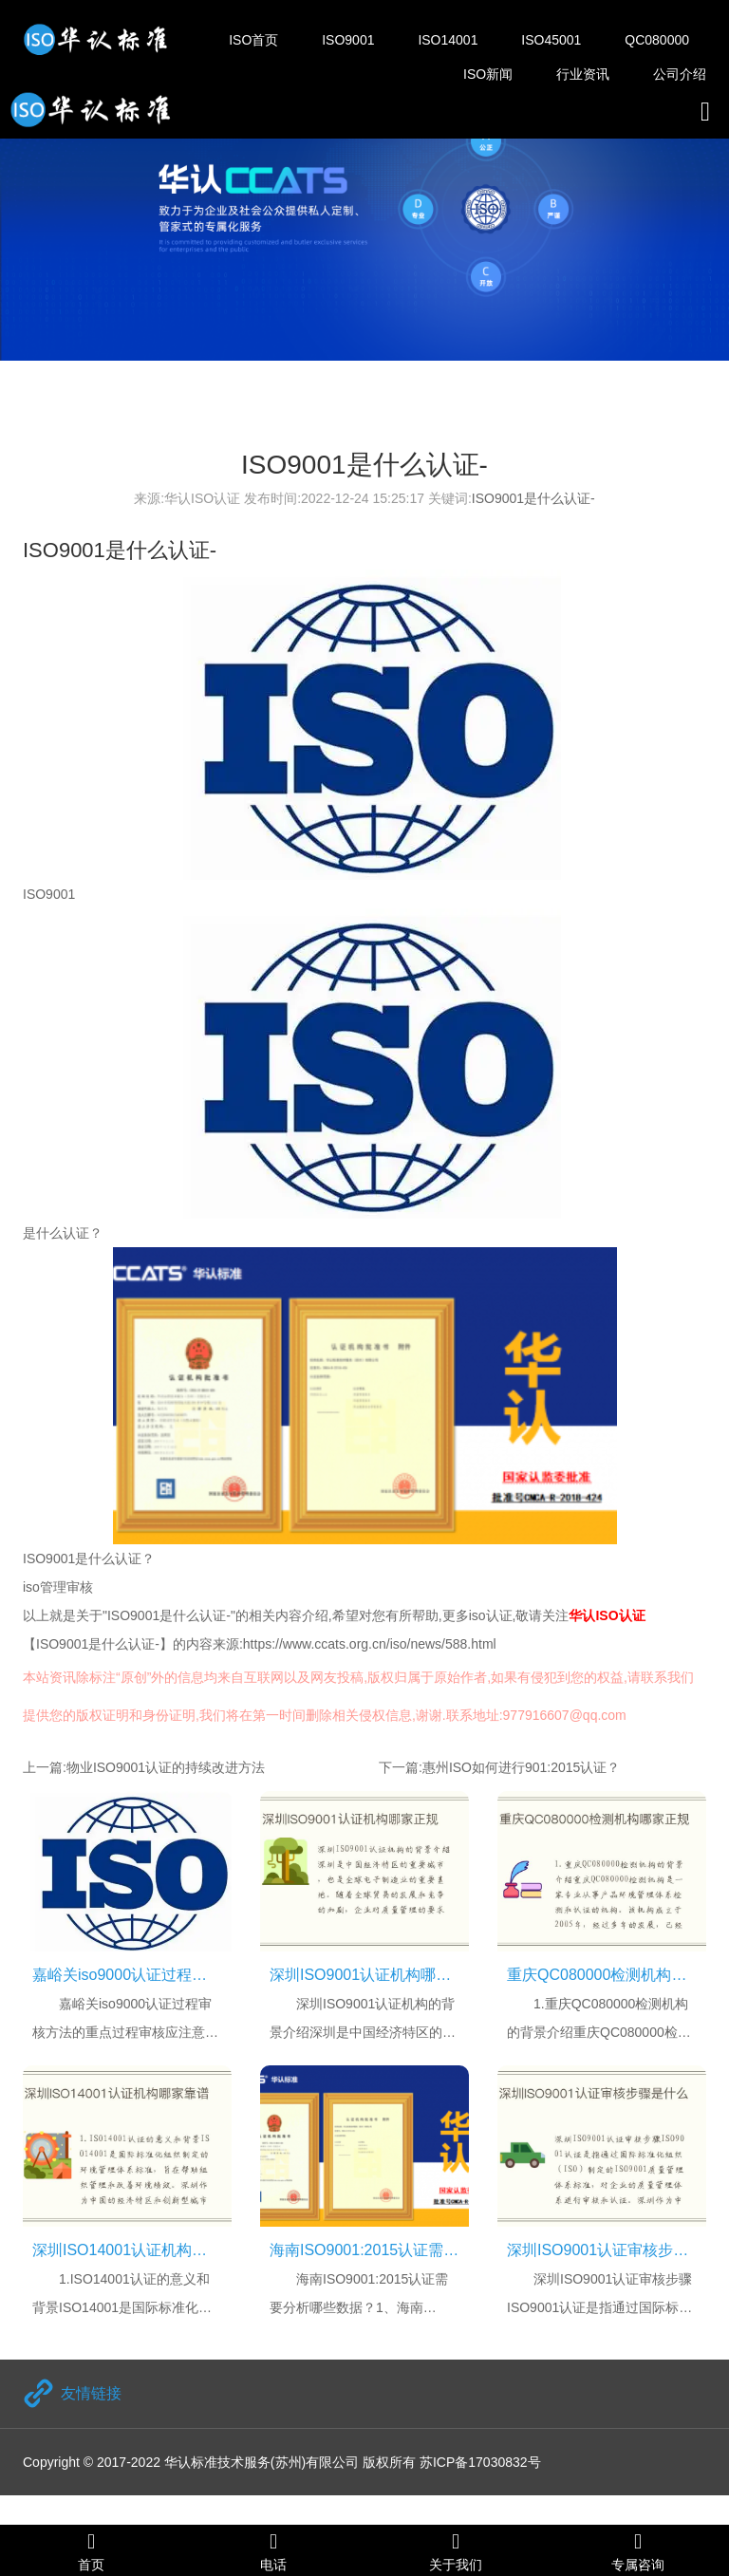 The image size is (729, 2576). Describe the element at coordinates (679, 74) in the screenshot. I see `公司介绍` at that location.